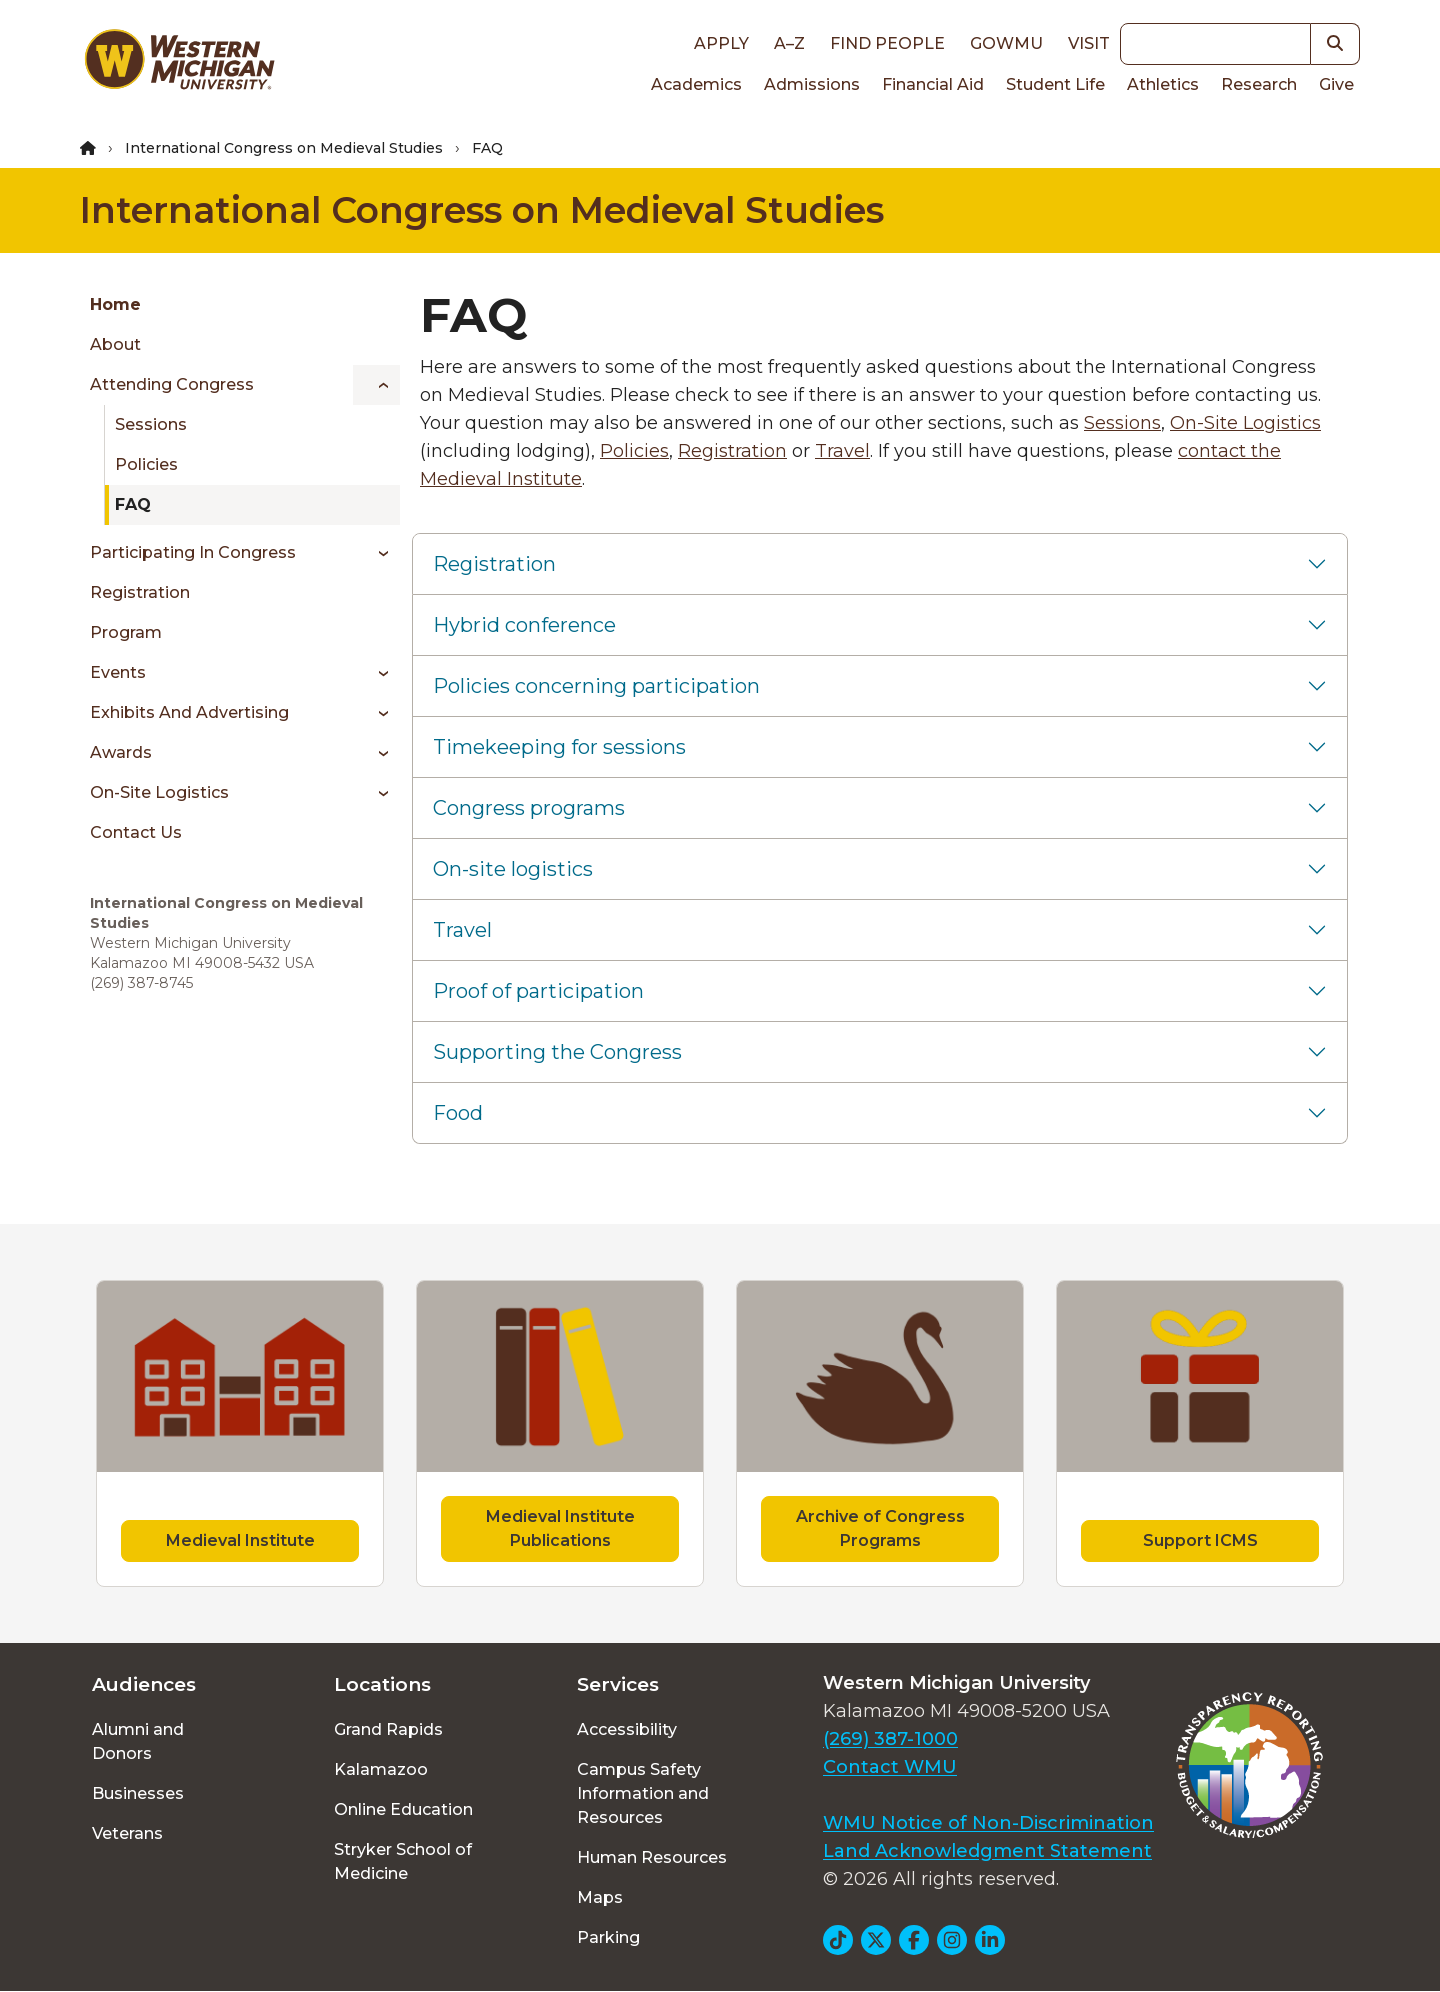 The width and height of the screenshot is (1440, 1992). What do you see at coordinates (403, 1809) in the screenshot?
I see `Online Education` at bounding box center [403, 1809].